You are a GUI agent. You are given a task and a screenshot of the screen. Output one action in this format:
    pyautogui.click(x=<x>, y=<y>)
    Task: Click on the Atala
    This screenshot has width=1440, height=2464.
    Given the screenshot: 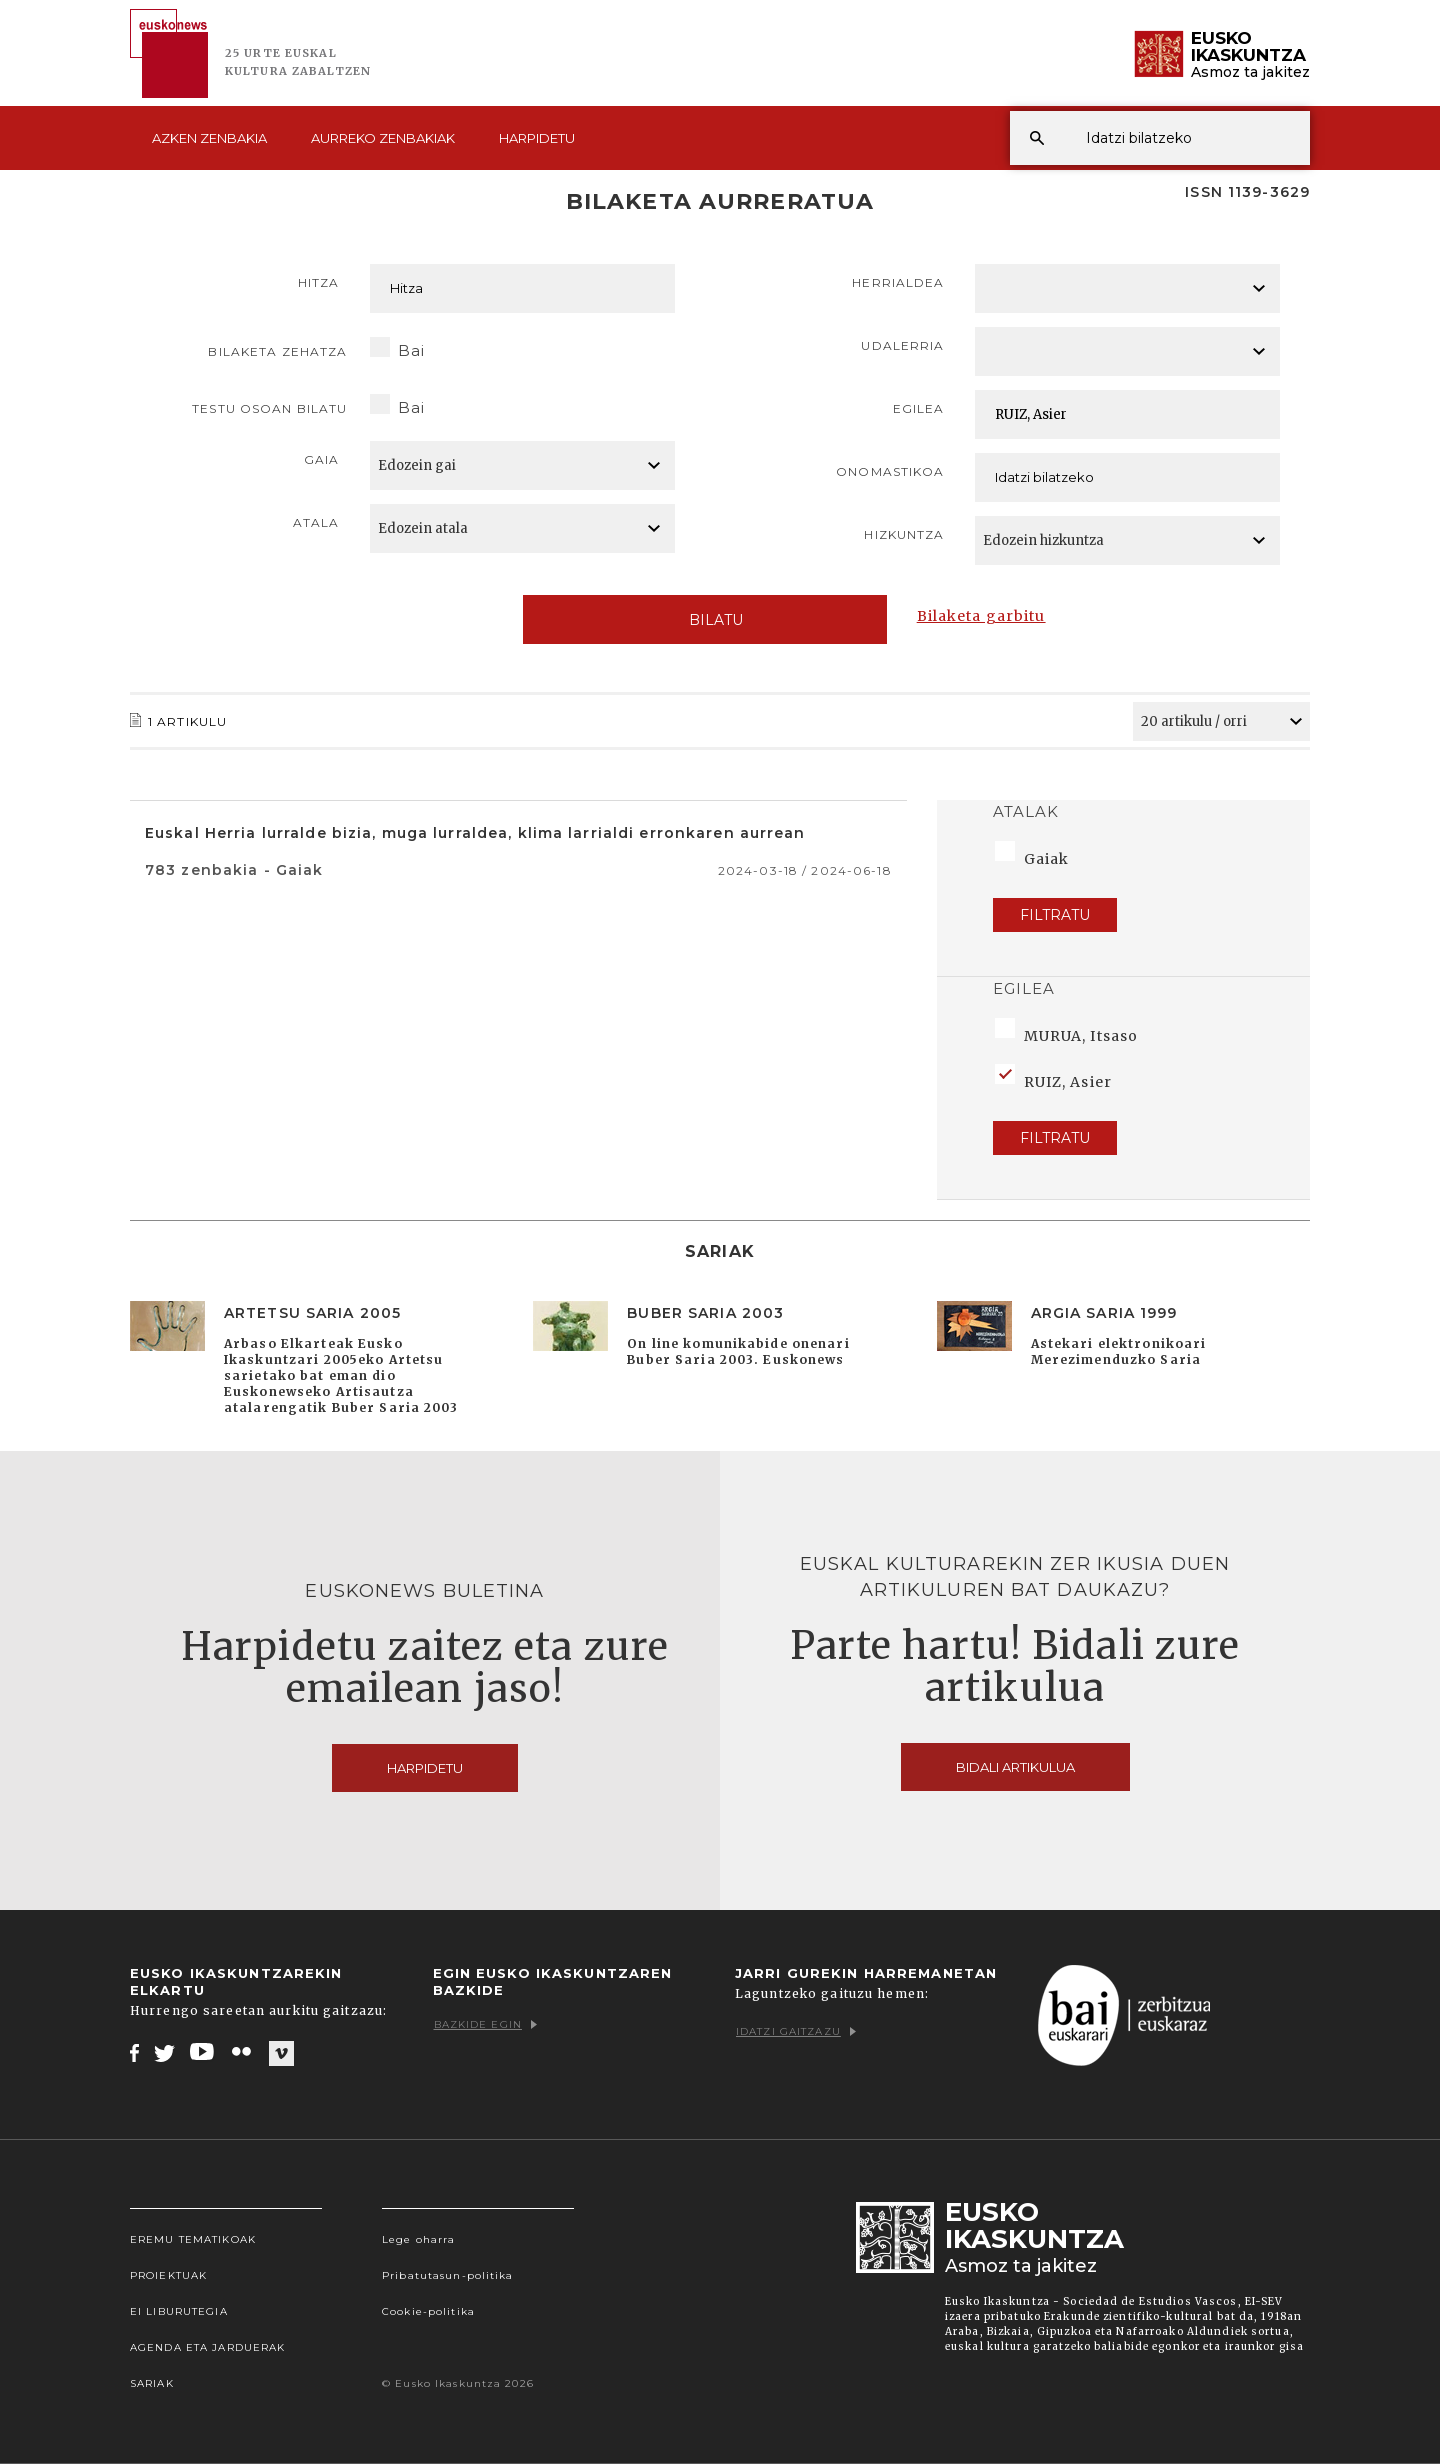 What is the action you would take?
    pyautogui.click(x=316, y=522)
    